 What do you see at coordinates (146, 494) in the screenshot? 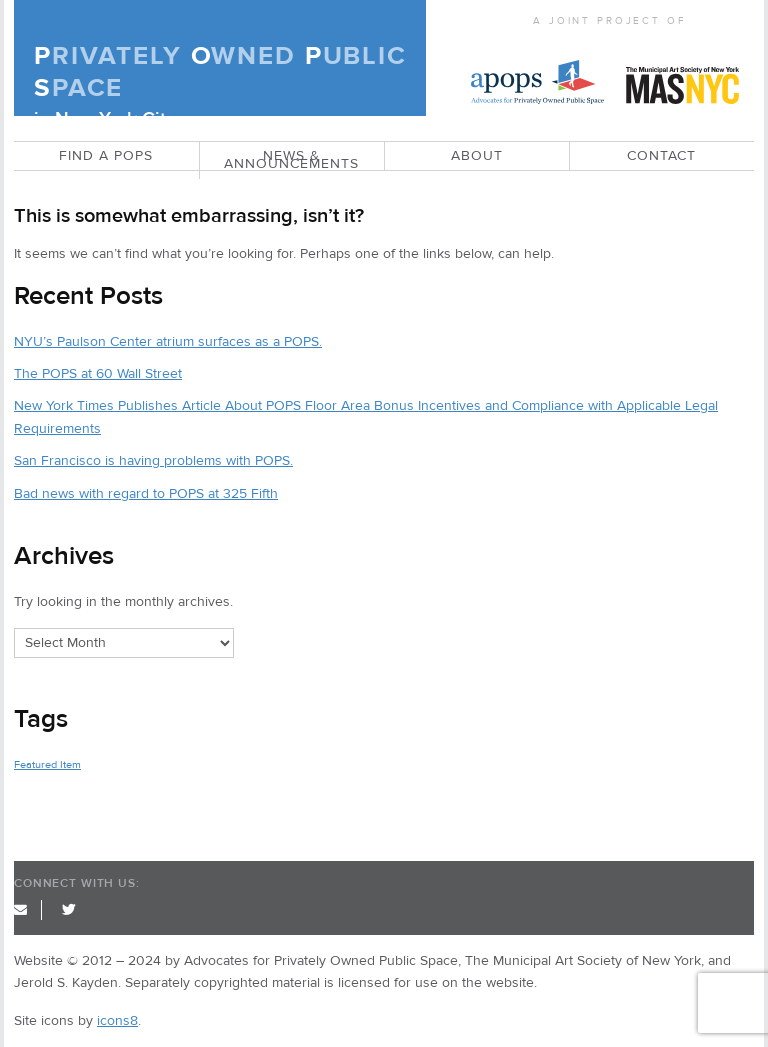
I see `Bad news with regard to POPS at 325 Fifth` at bounding box center [146, 494].